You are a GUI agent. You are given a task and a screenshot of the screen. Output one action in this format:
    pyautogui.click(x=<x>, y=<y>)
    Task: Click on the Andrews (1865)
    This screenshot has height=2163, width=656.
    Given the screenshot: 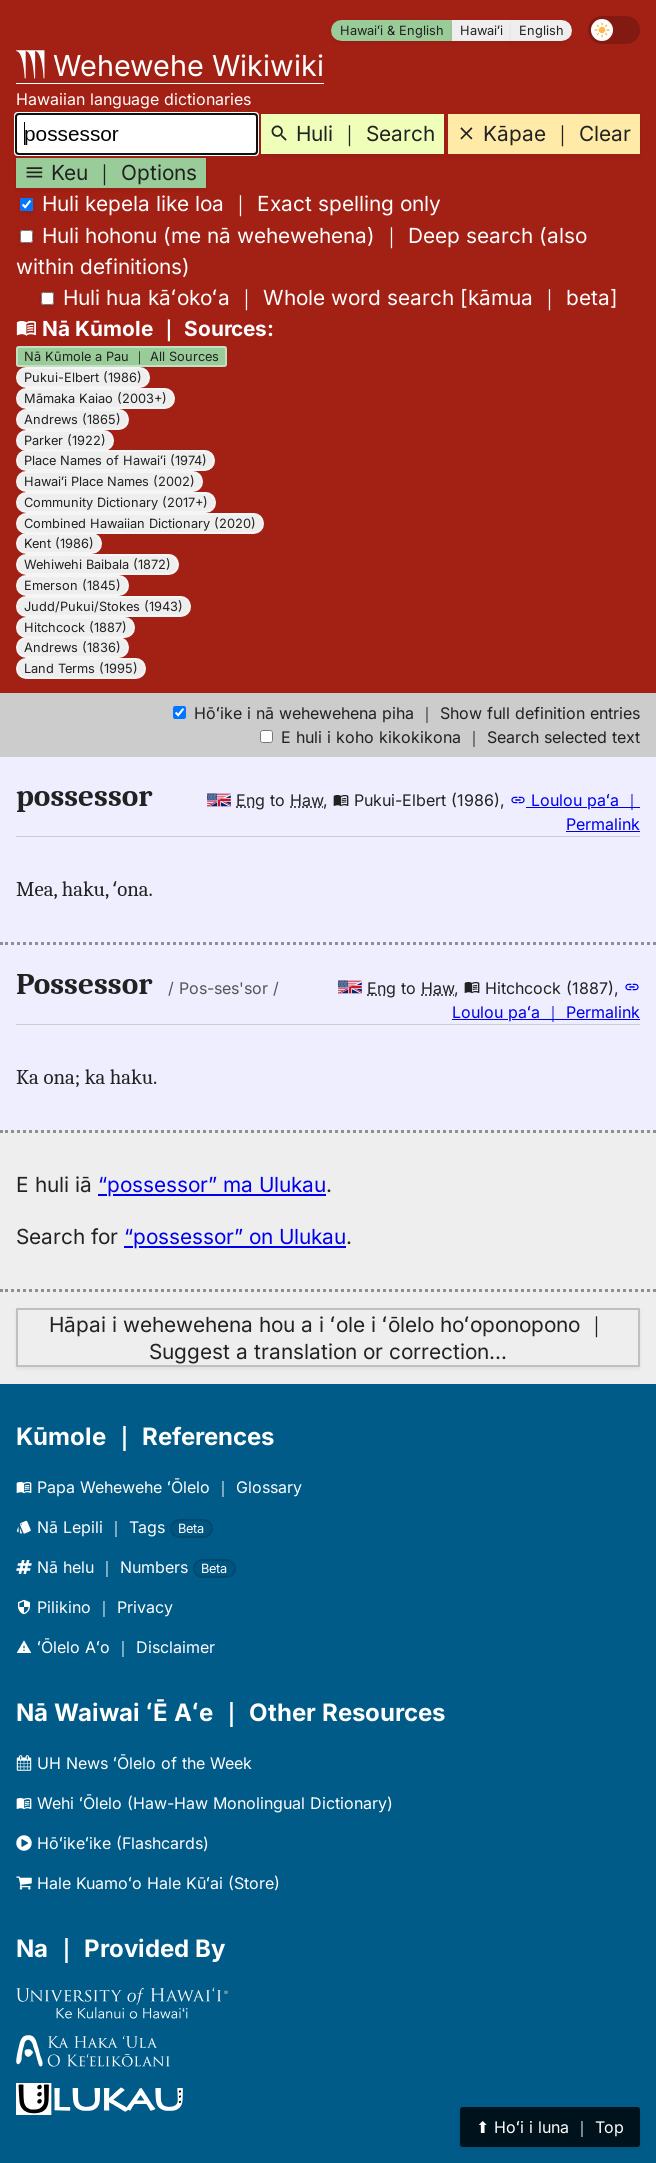 What is the action you would take?
    pyautogui.click(x=72, y=419)
    